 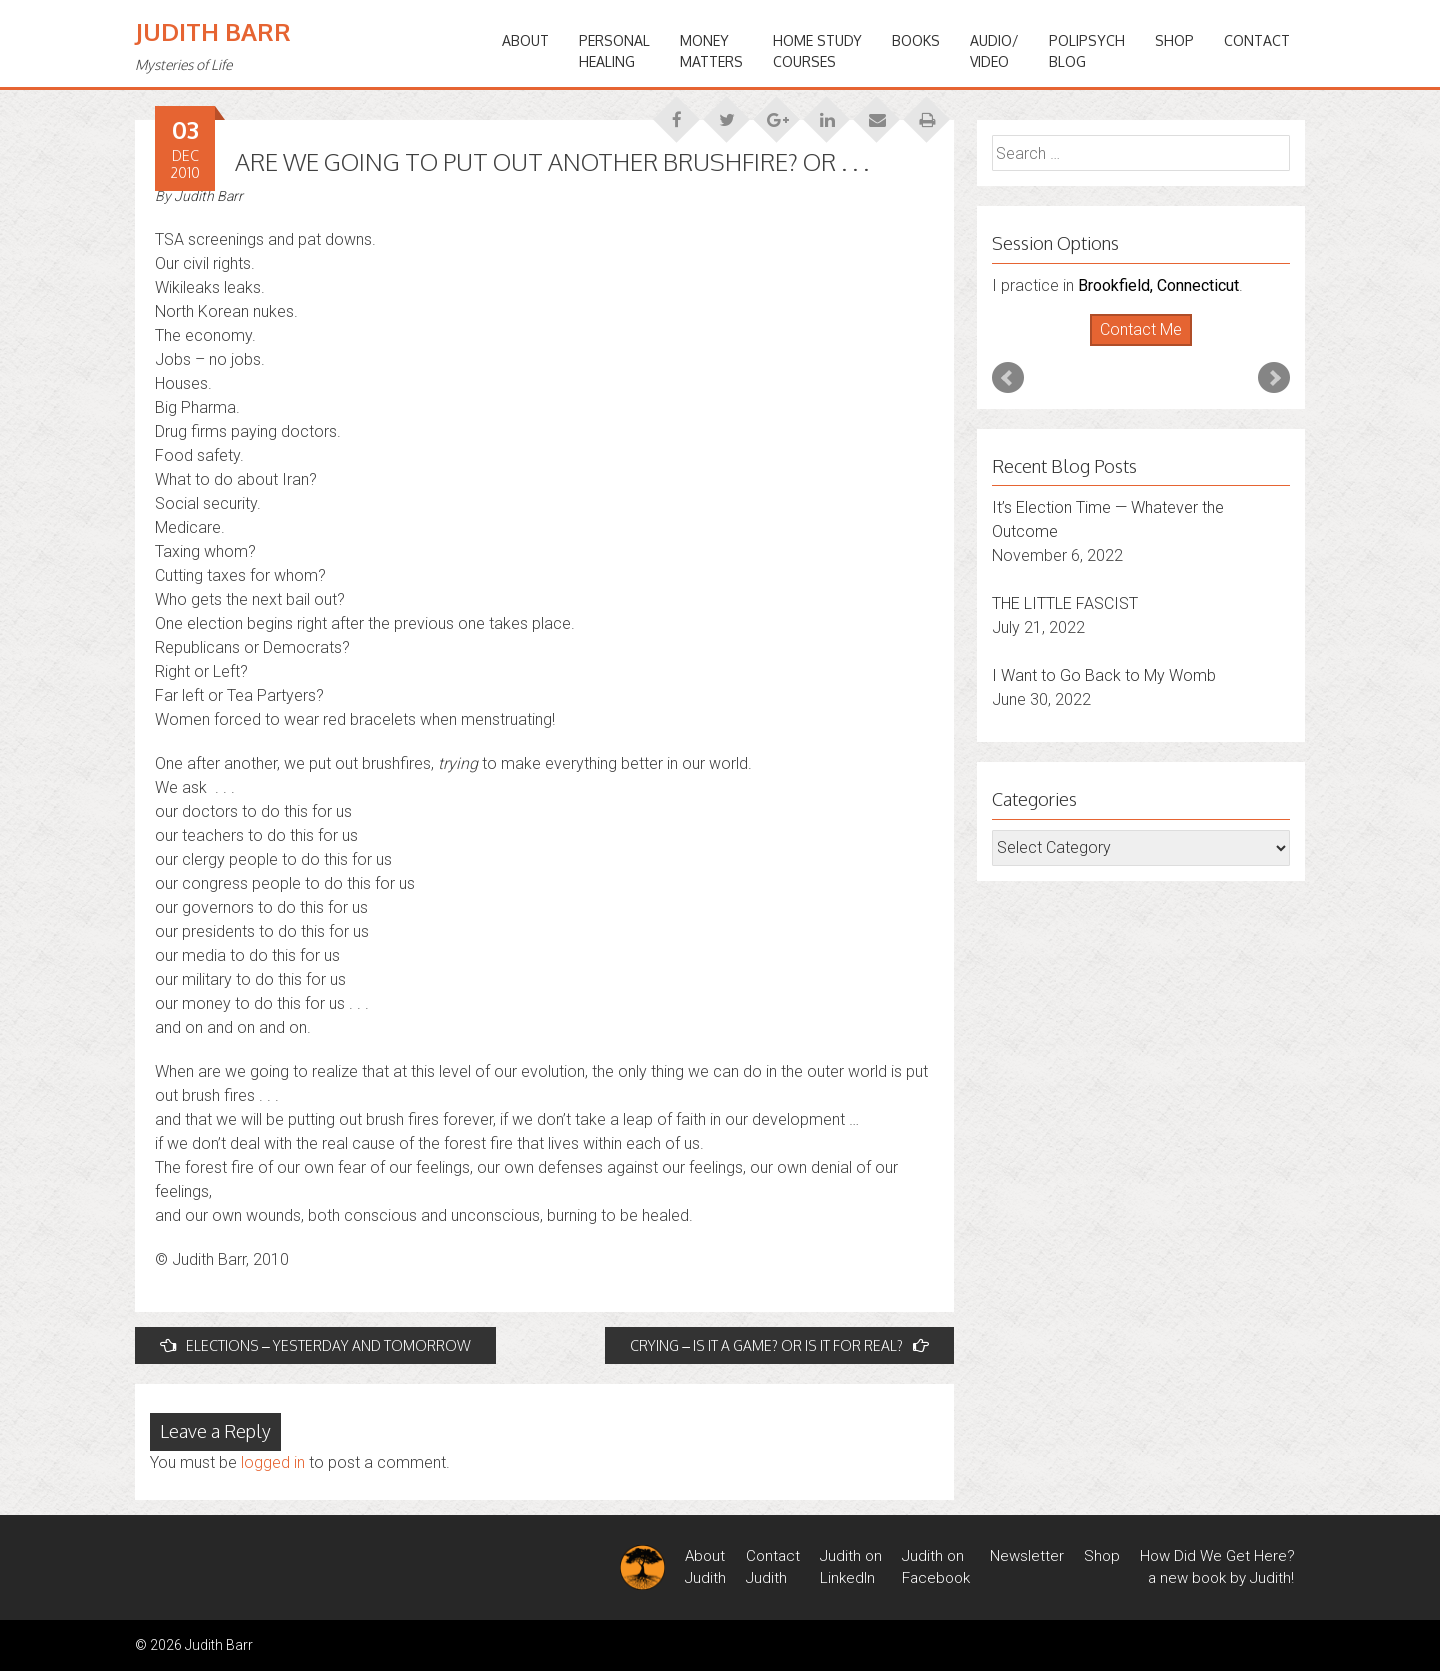 What do you see at coordinates (1257, 40) in the screenshot?
I see `Contact` at bounding box center [1257, 40].